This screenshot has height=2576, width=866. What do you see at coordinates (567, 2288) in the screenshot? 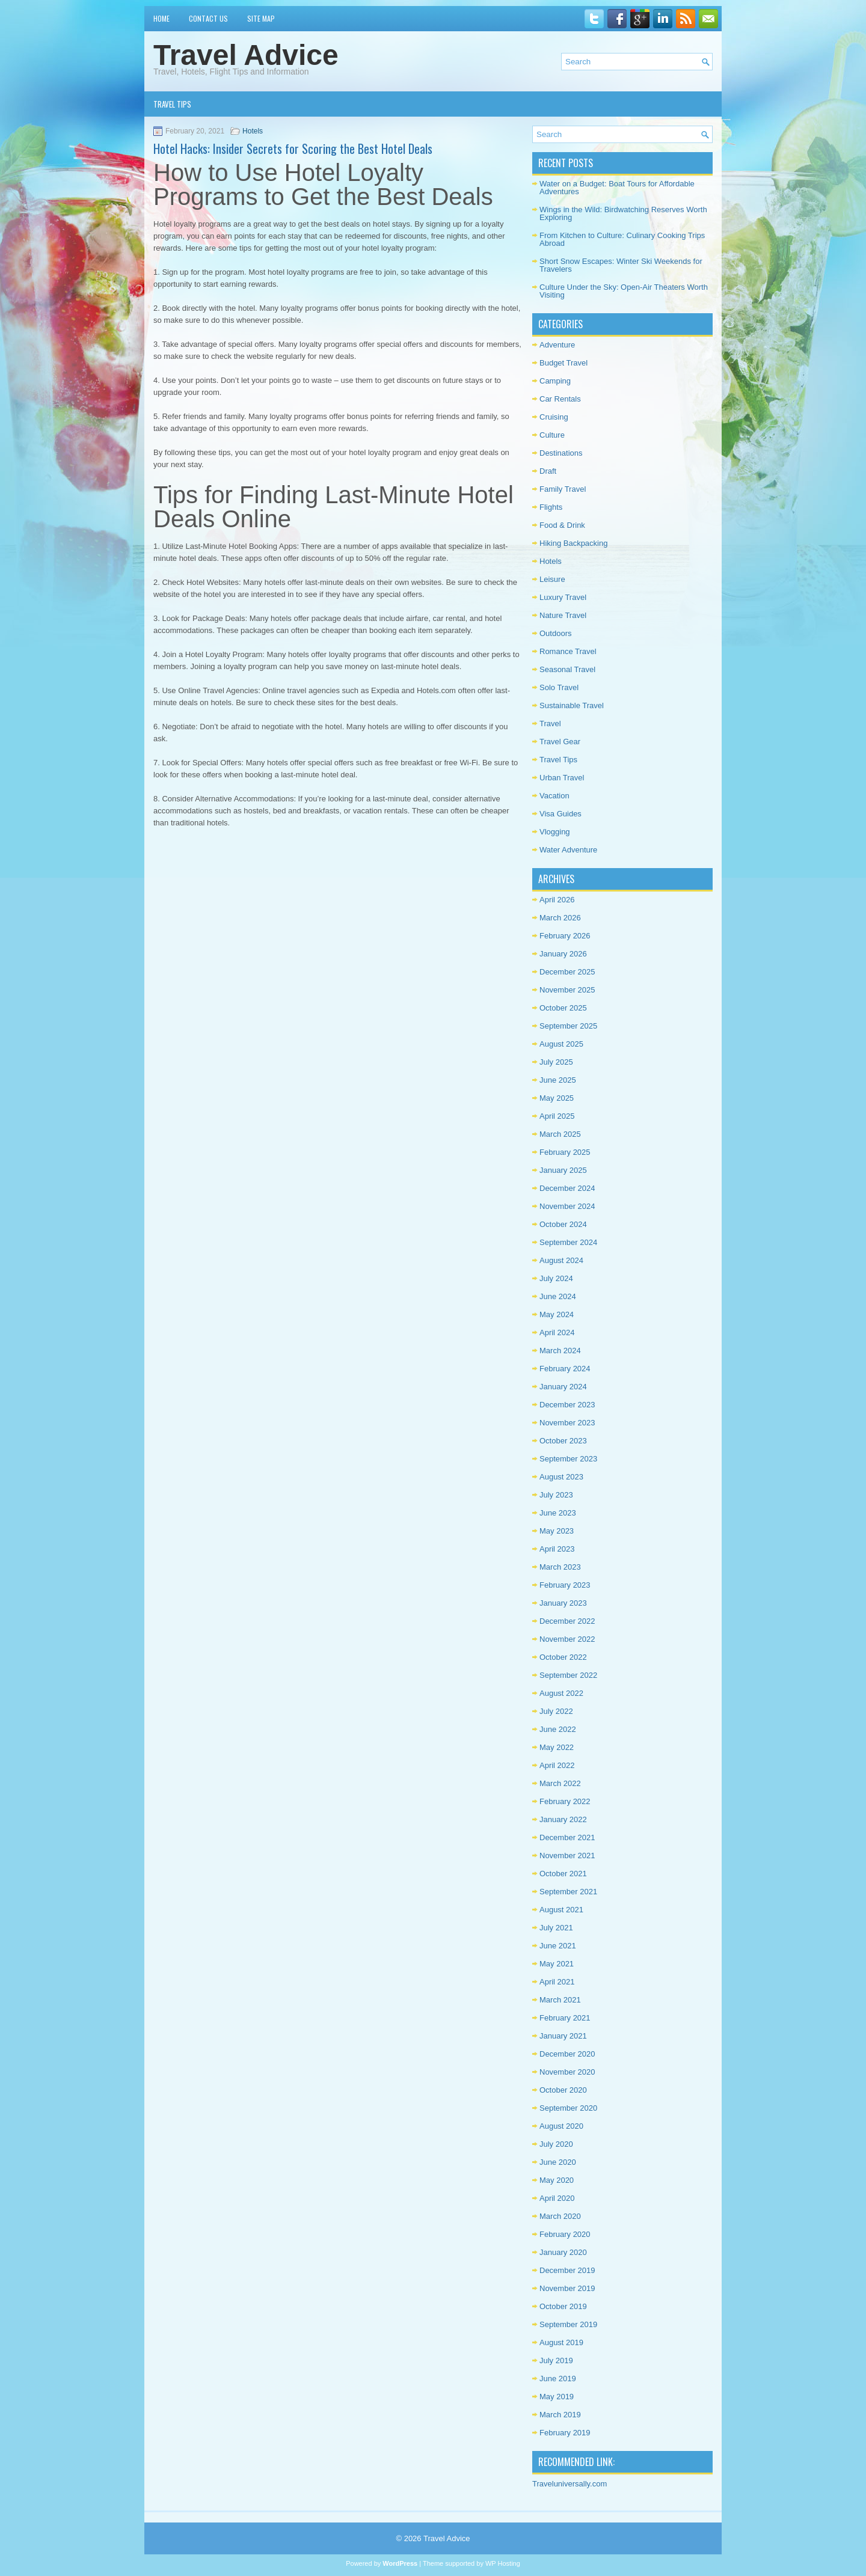
I see `November 2019` at bounding box center [567, 2288].